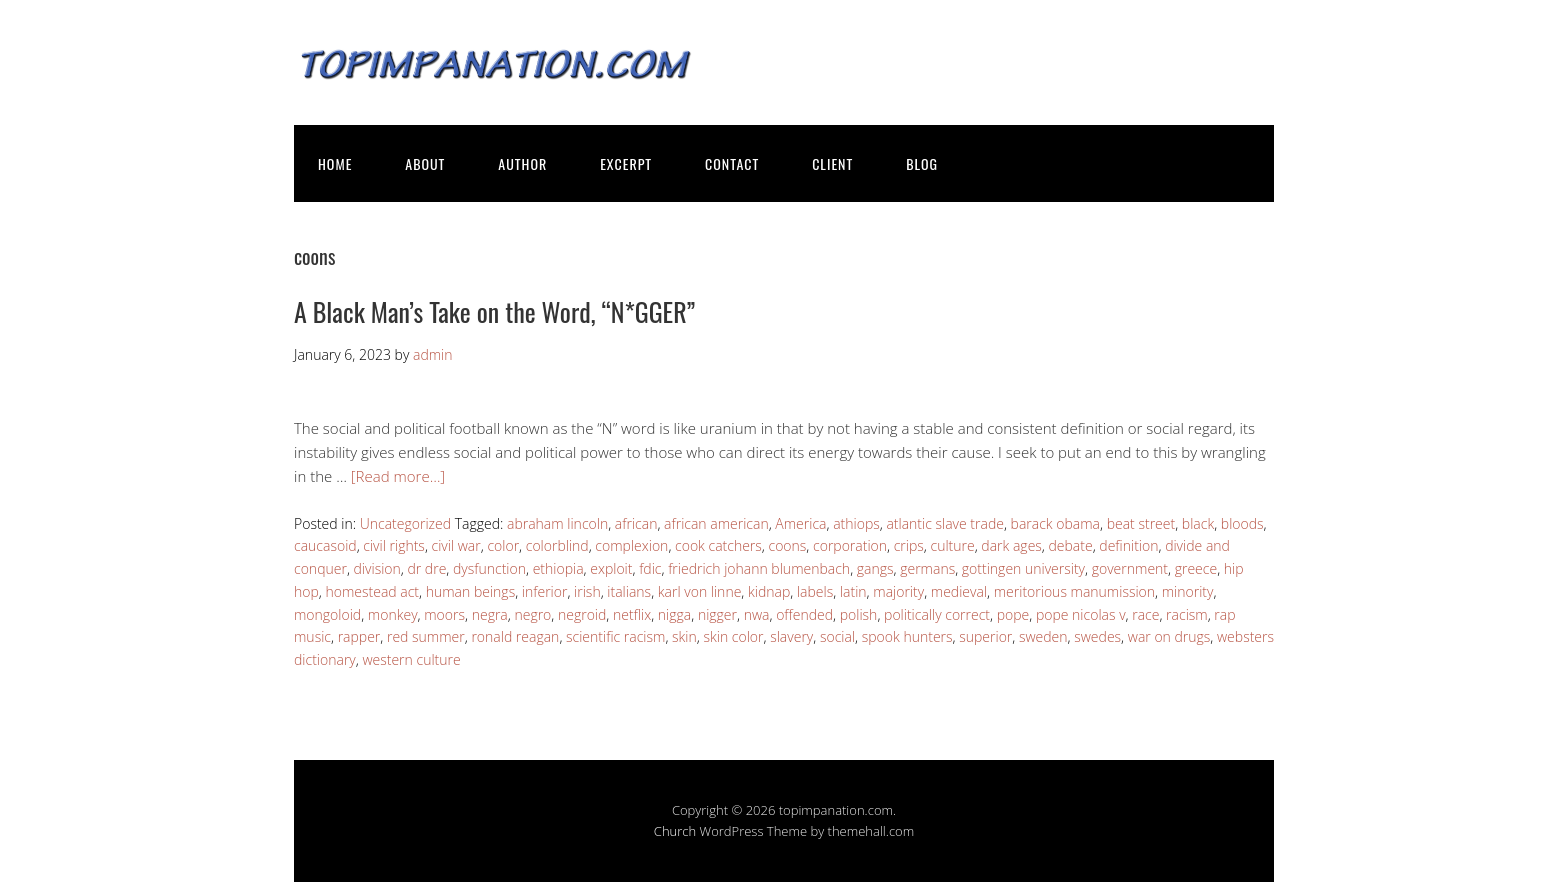 The image size is (1568, 882). Describe the element at coordinates (674, 614) in the screenshot. I see `nigga` at that location.